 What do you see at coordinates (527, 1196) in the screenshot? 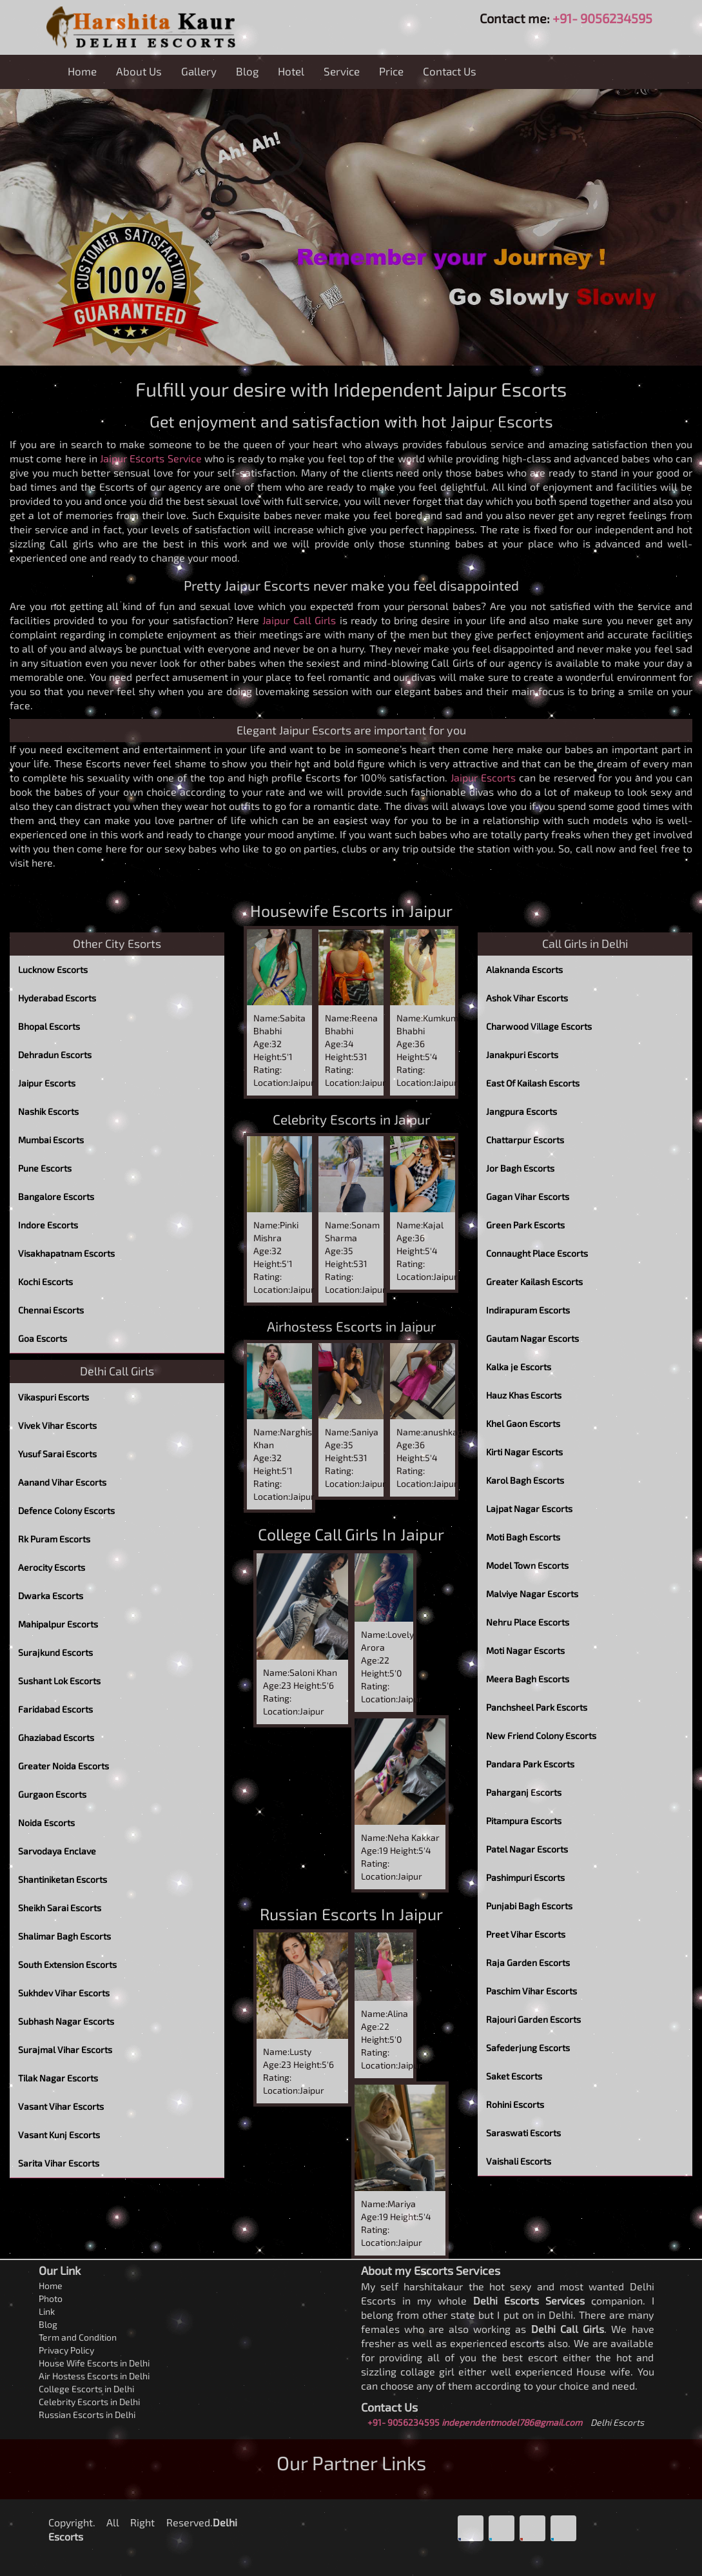
I see `Gagan Vihar Escorts` at bounding box center [527, 1196].